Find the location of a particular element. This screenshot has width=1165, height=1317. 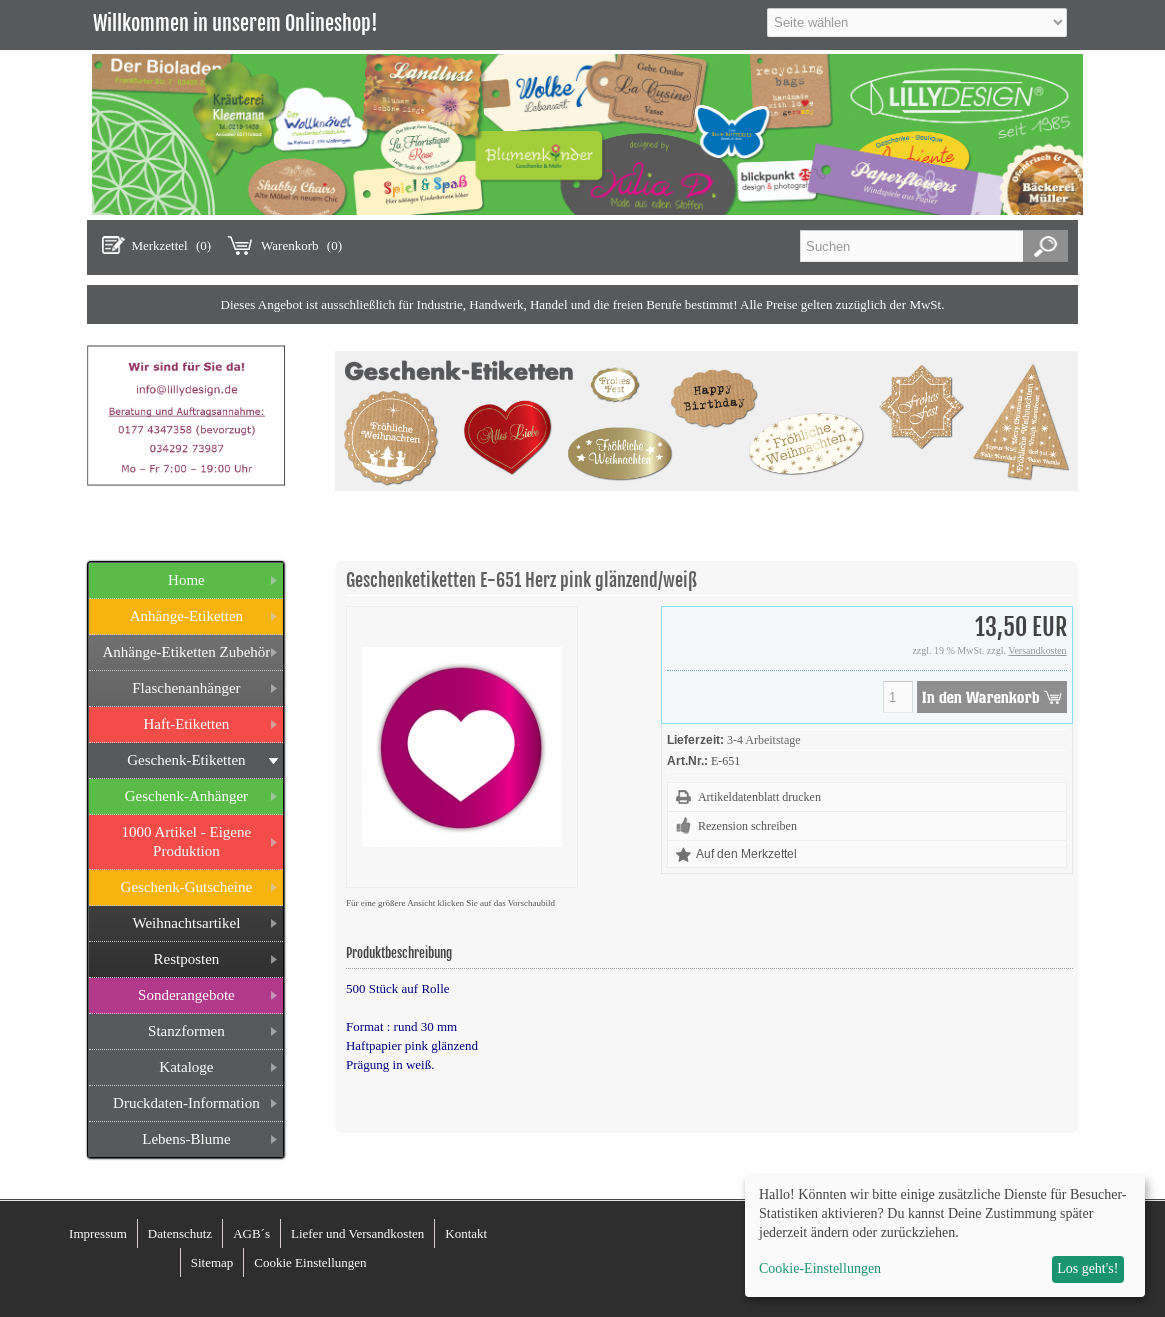

Sitemap is located at coordinates (212, 1262).